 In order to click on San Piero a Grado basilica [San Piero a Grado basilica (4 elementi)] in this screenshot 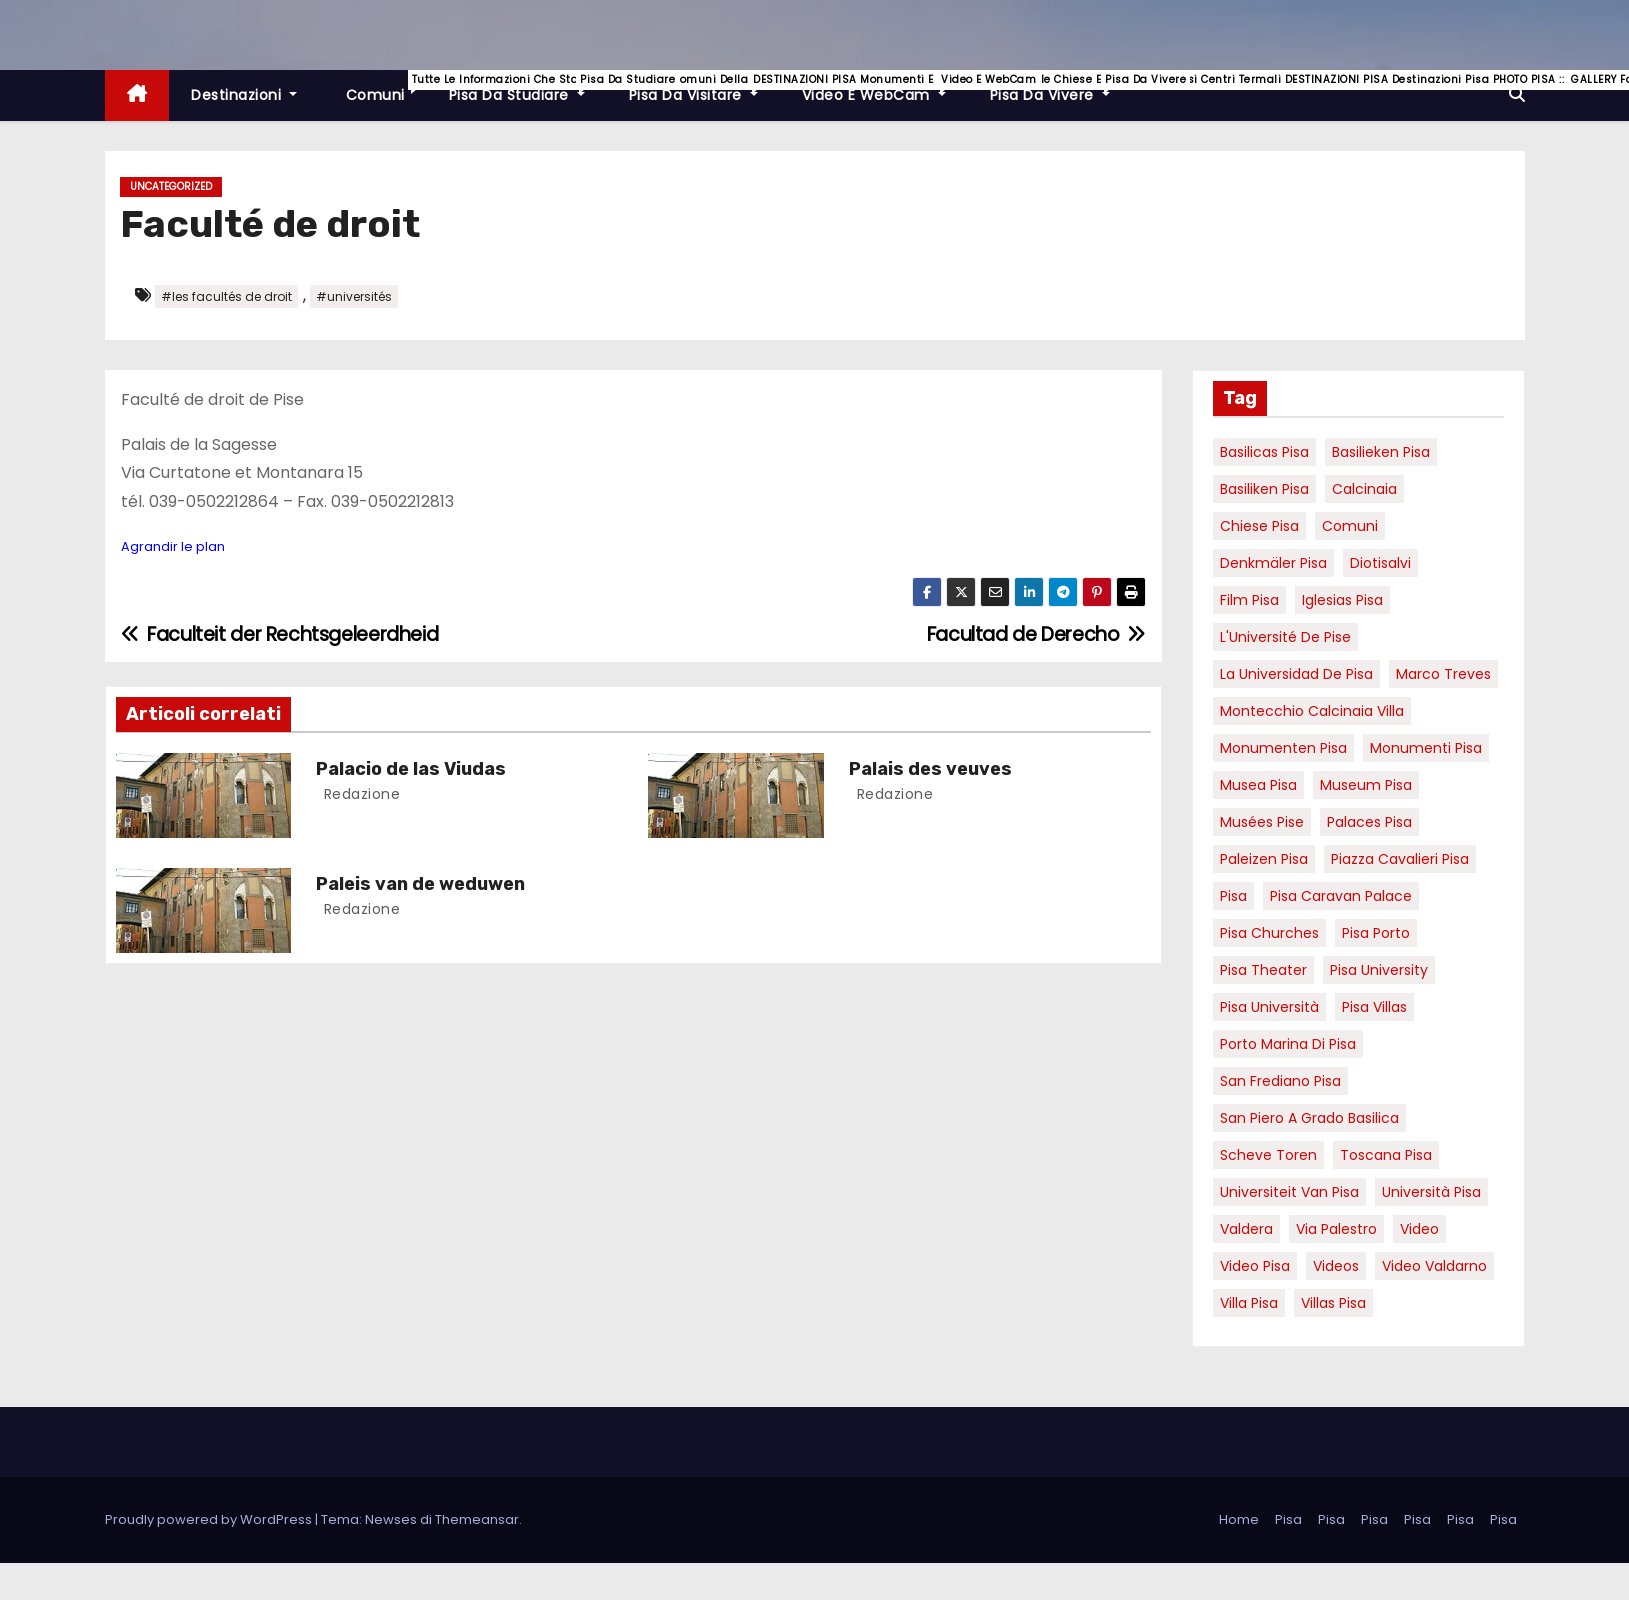, I will do `click(1309, 1118)`.